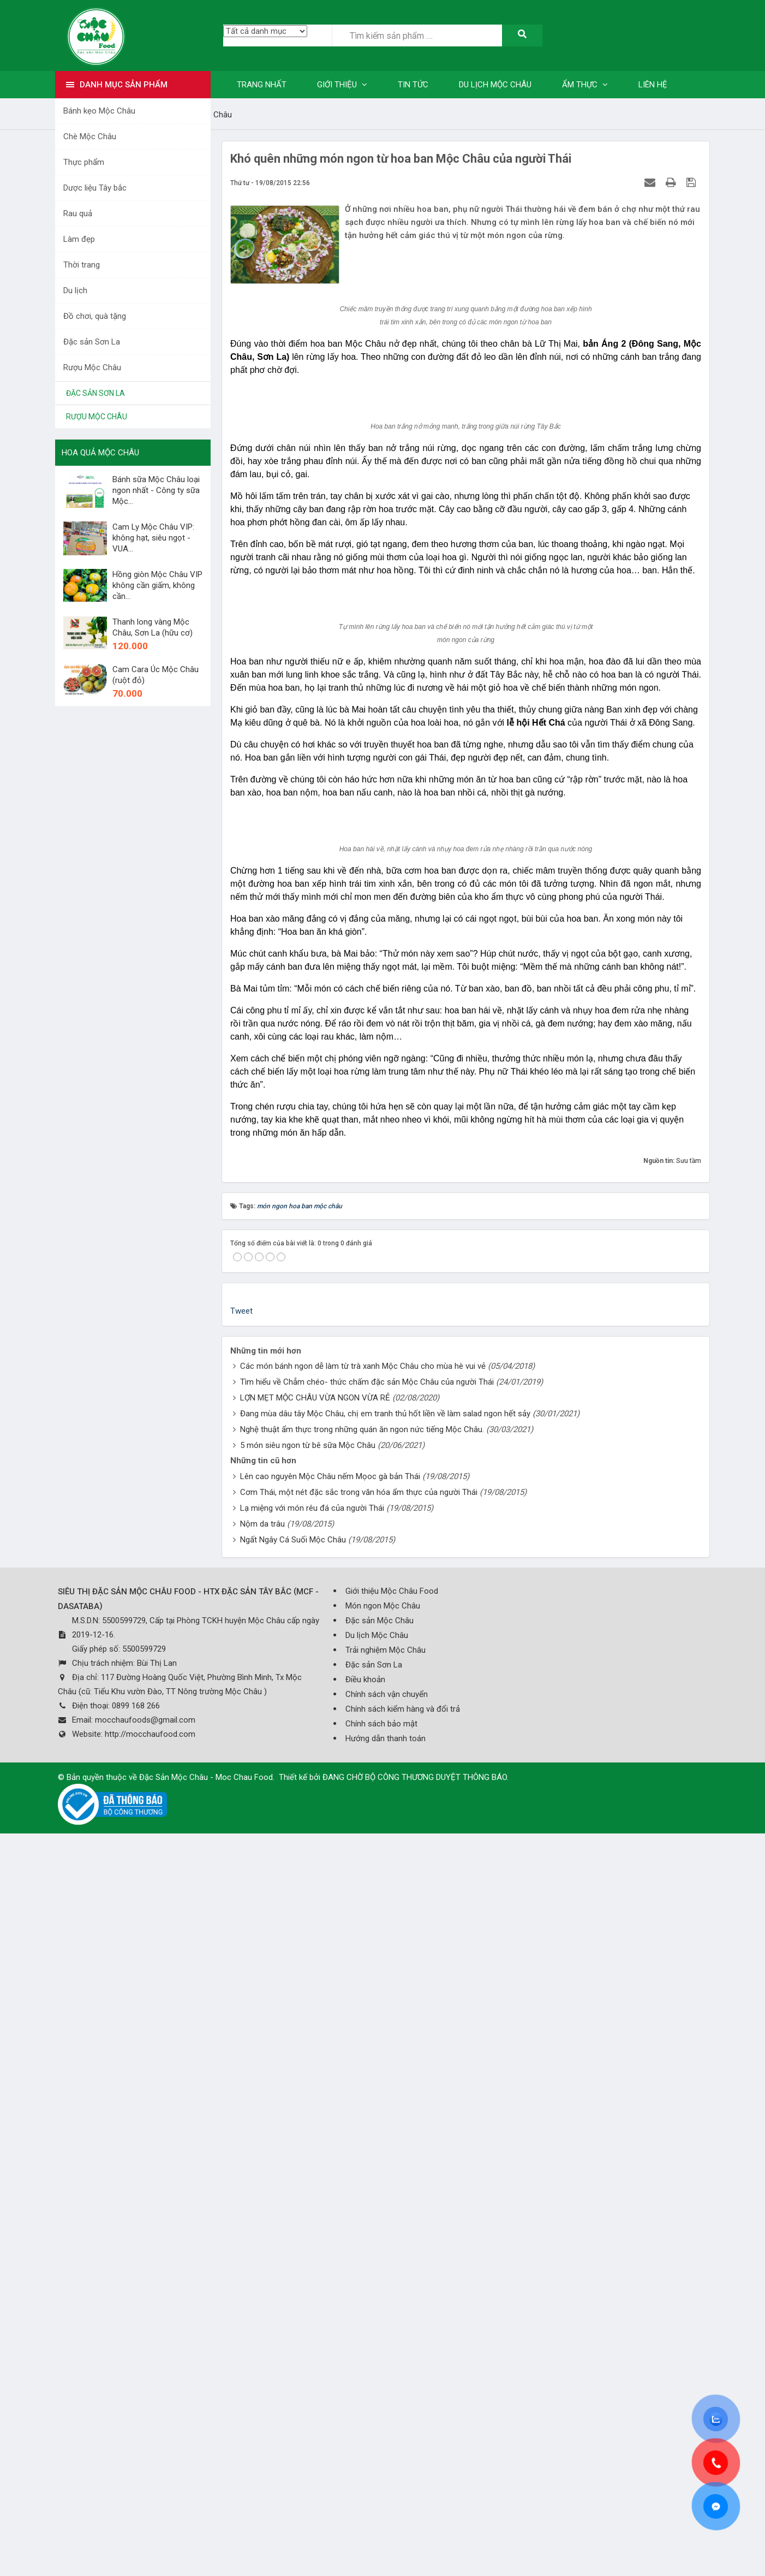  Describe the element at coordinates (382, 2361) in the screenshot. I see `Món ngon Mộc Châu` at that location.